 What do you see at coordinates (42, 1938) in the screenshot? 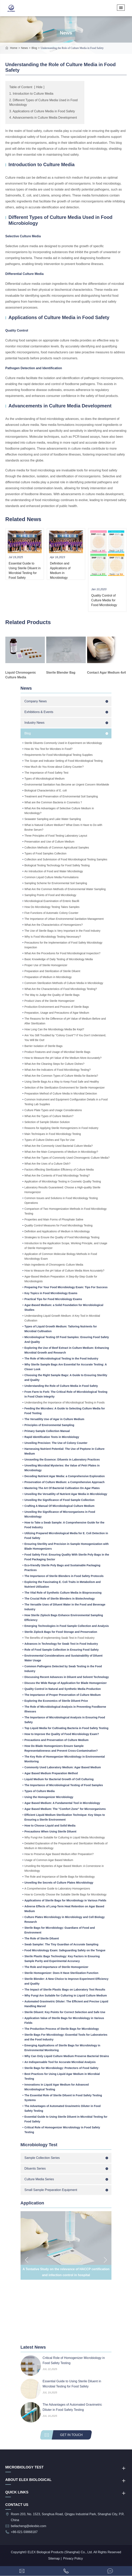
I see `The Role of Sterile Diluent` at bounding box center [42, 1938].